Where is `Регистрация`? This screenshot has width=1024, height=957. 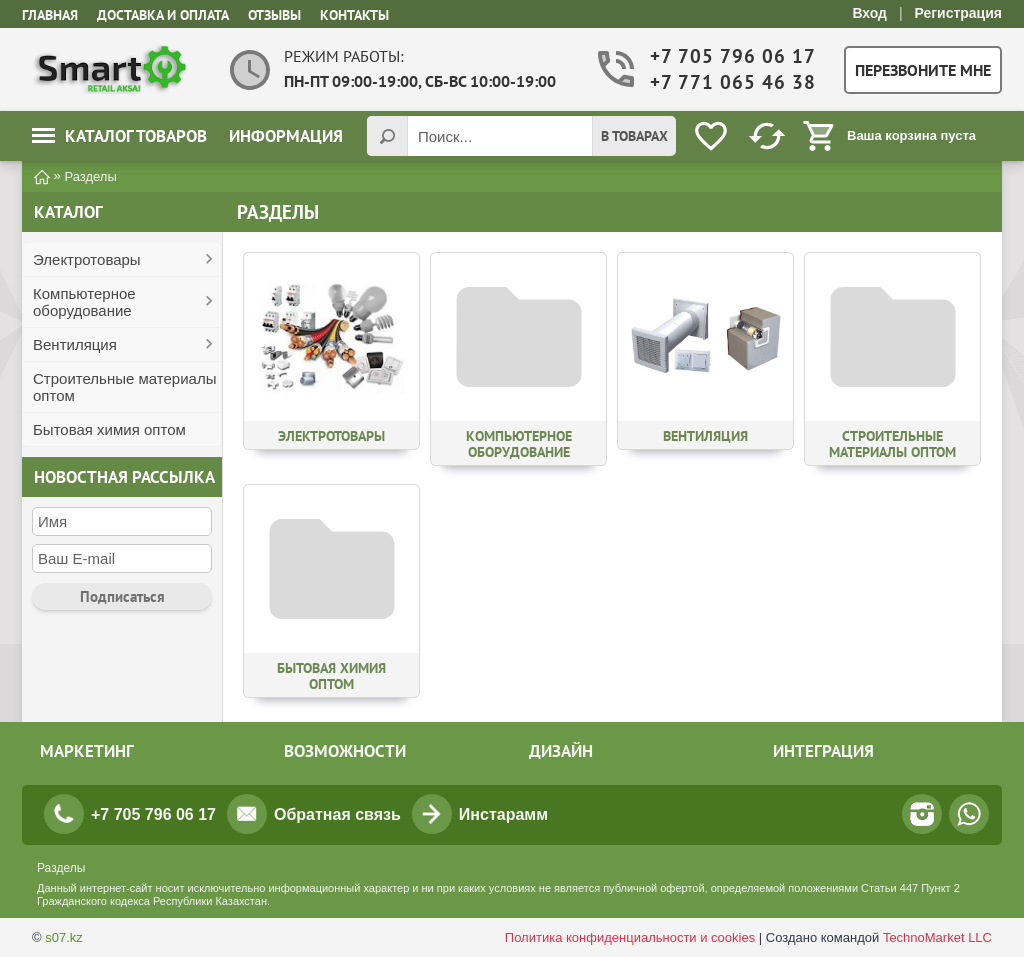 Регистрация is located at coordinates (958, 13).